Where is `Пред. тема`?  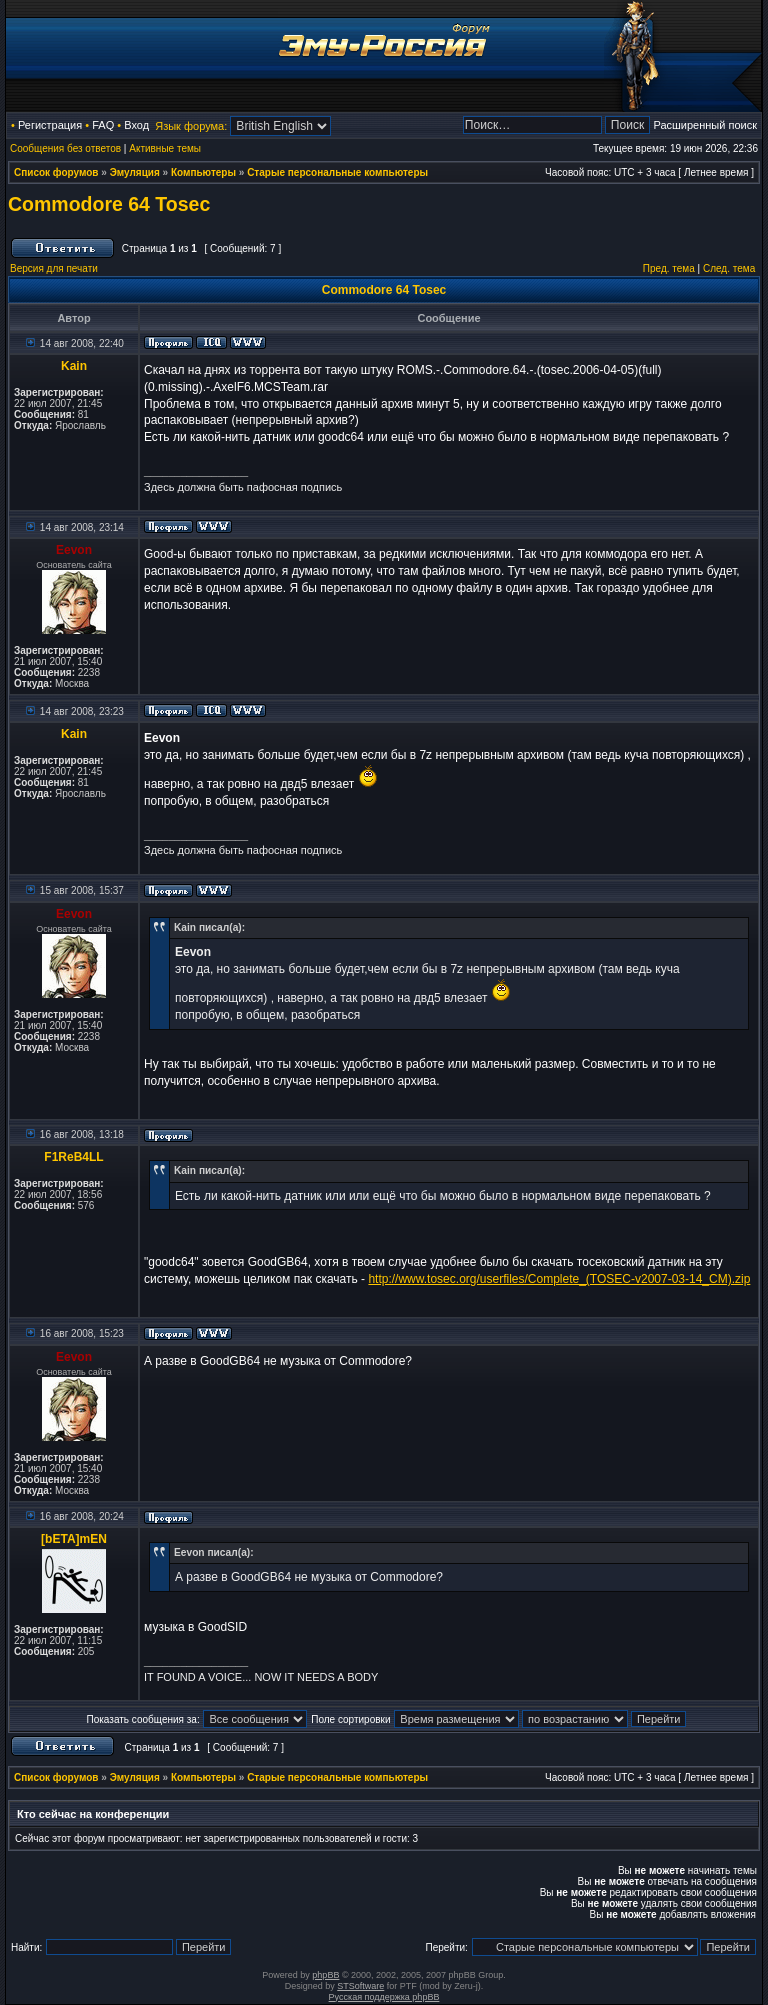 Пред. тема is located at coordinates (669, 268).